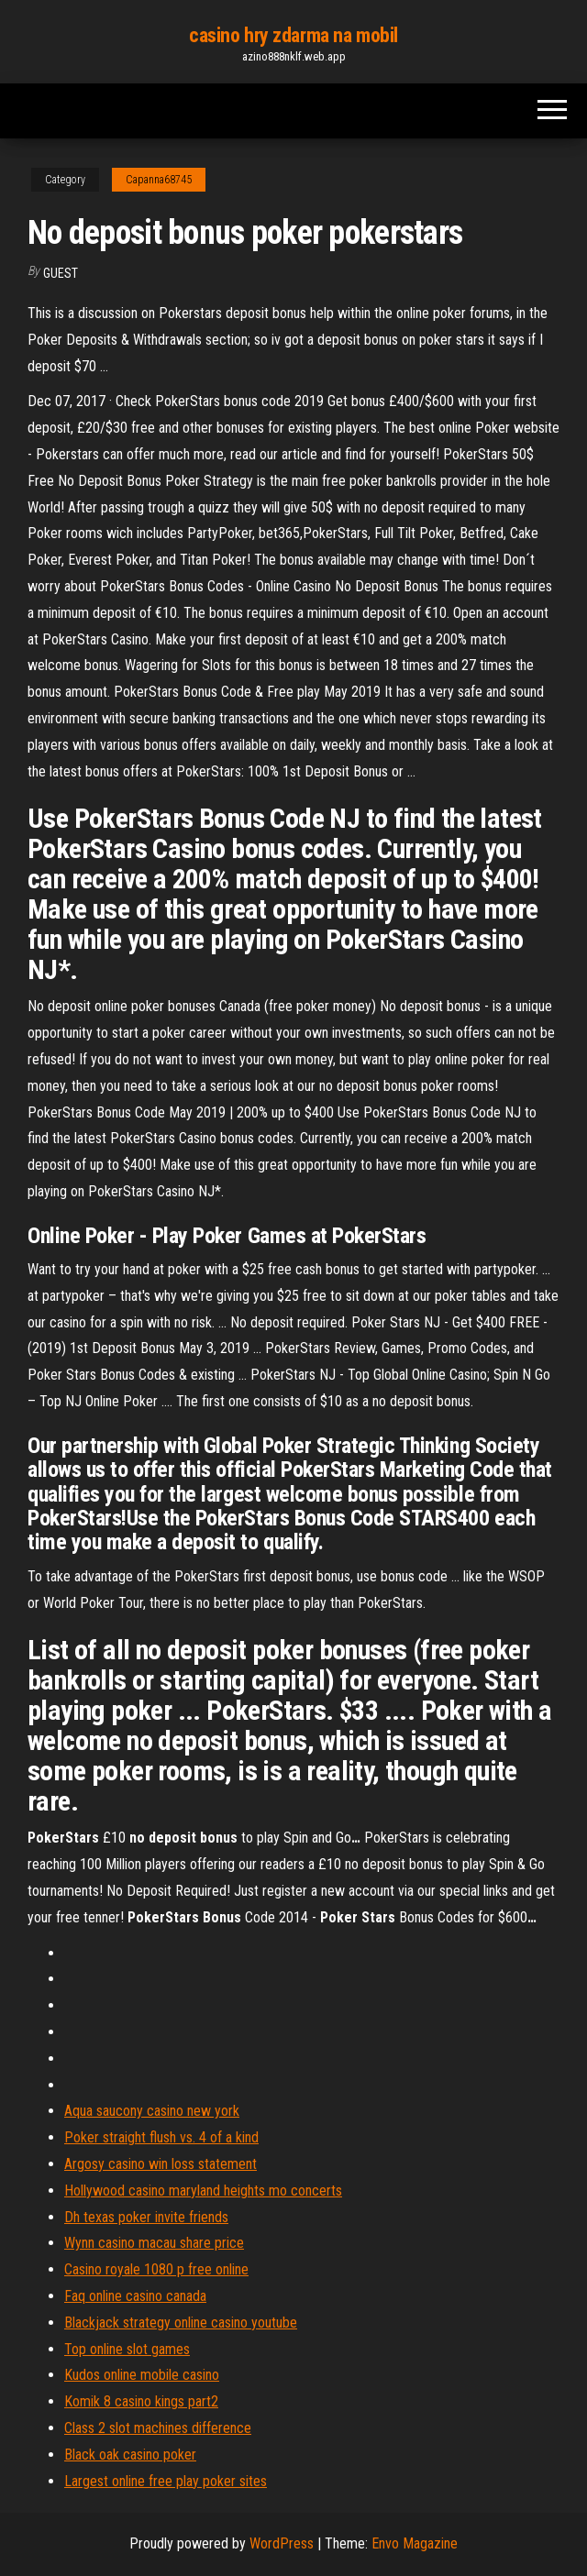 The height and width of the screenshot is (2576, 587). Describe the element at coordinates (127, 2349) in the screenshot. I see `Top online slot games` at that location.